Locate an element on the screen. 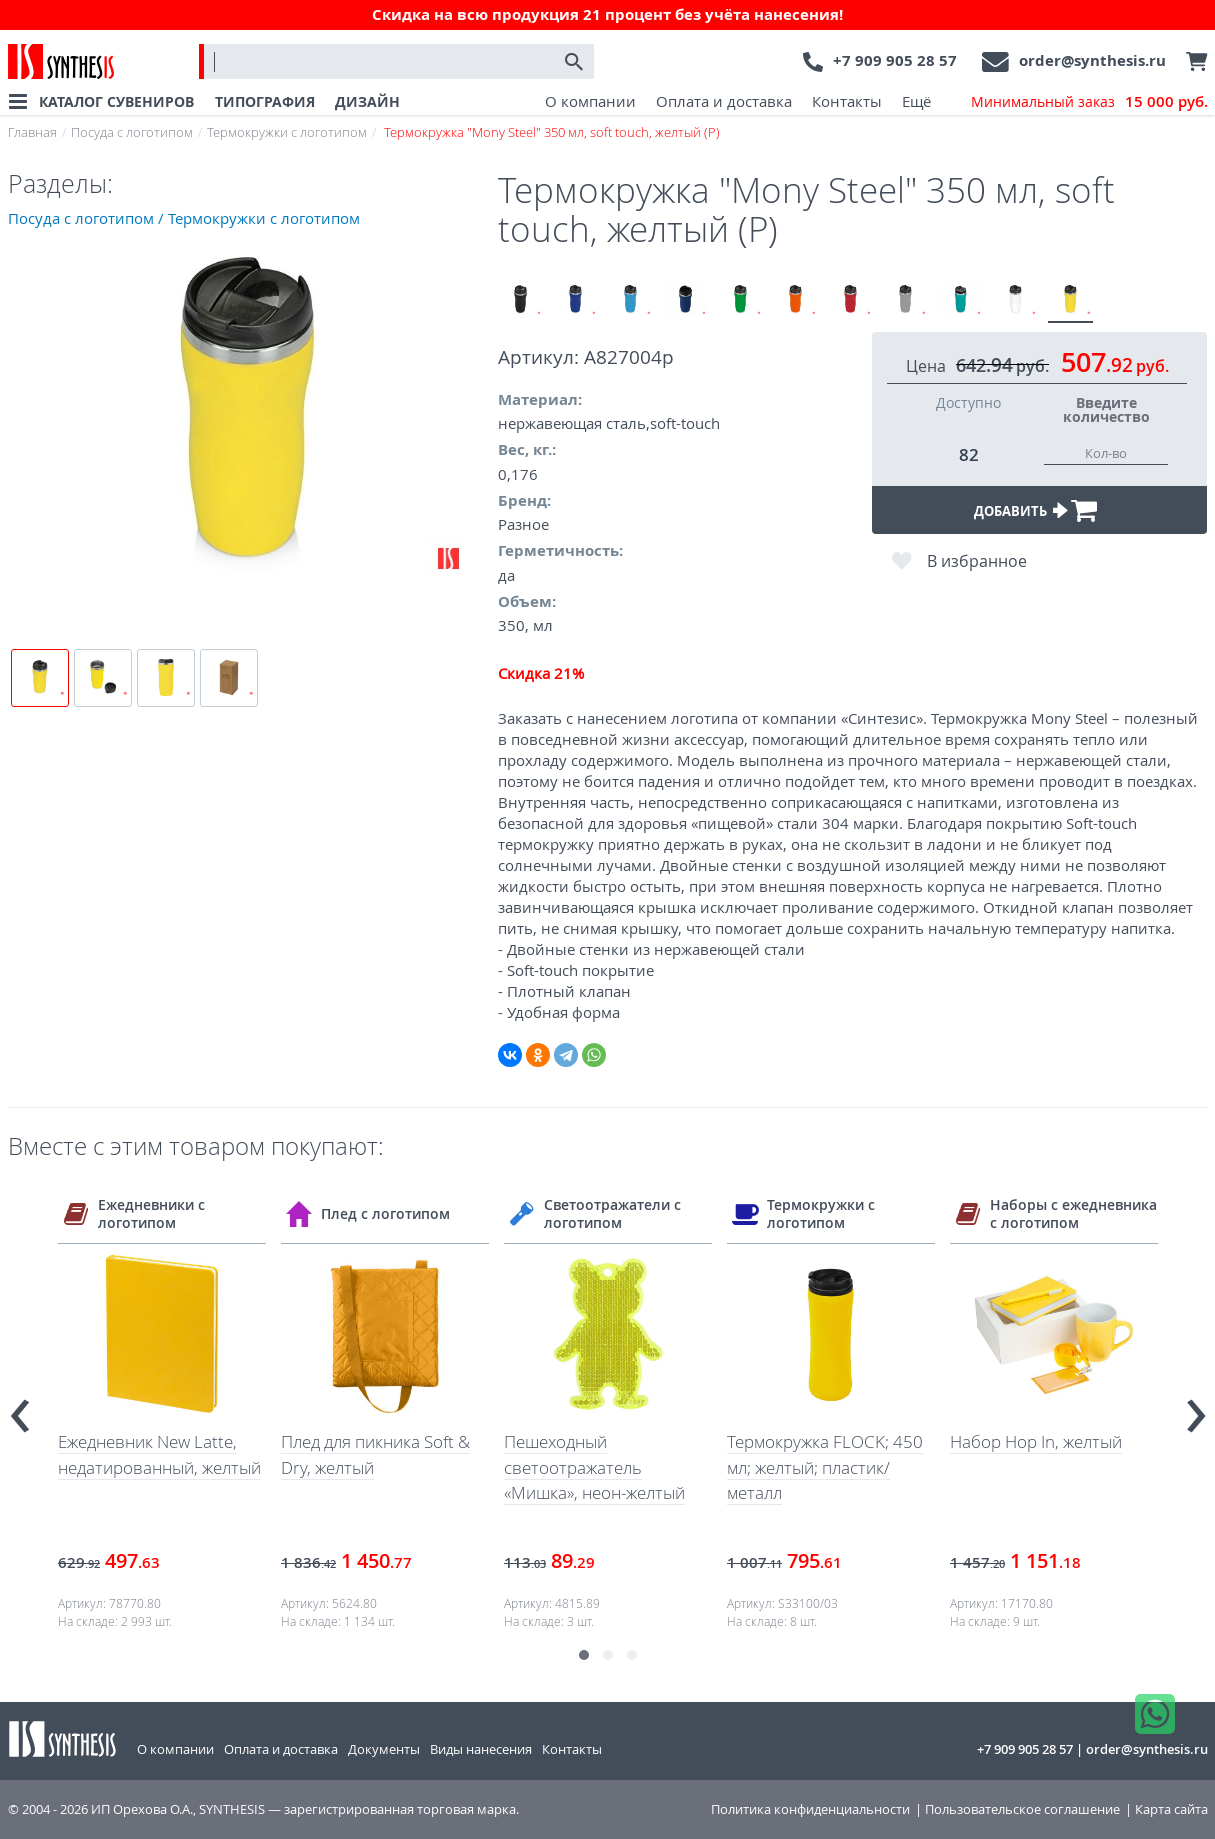 This screenshot has height=1839, width=1215. Документы is located at coordinates (384, 1749).